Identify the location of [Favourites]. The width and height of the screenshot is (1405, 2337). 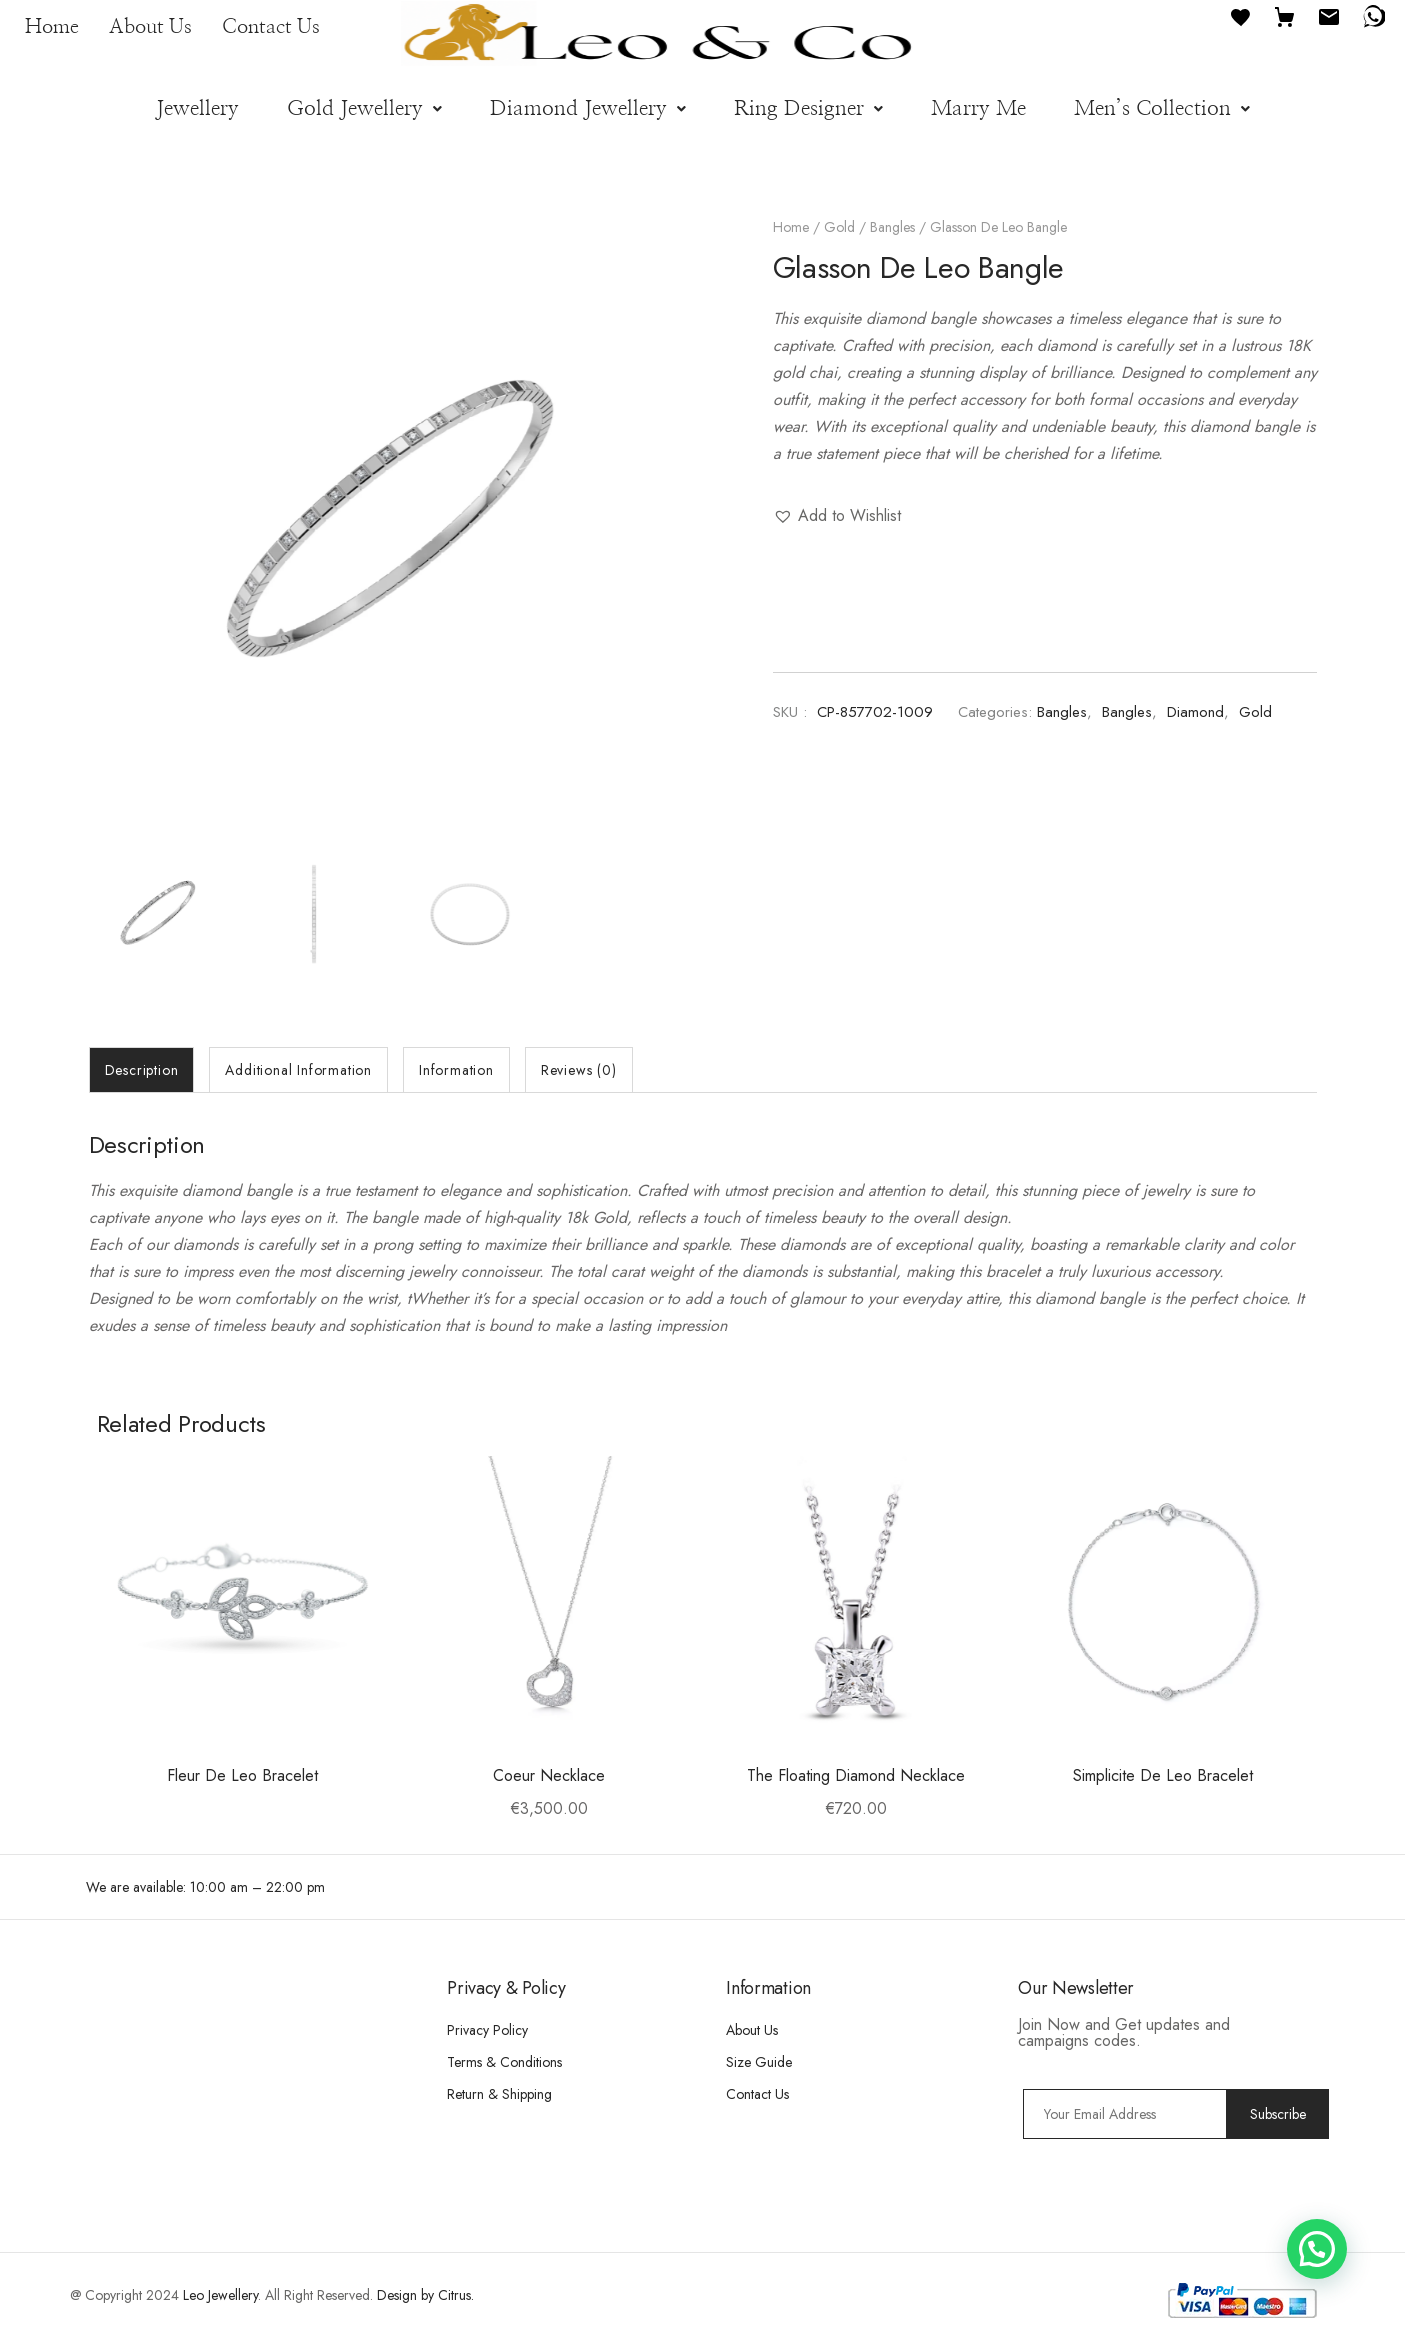
(1241, 15).